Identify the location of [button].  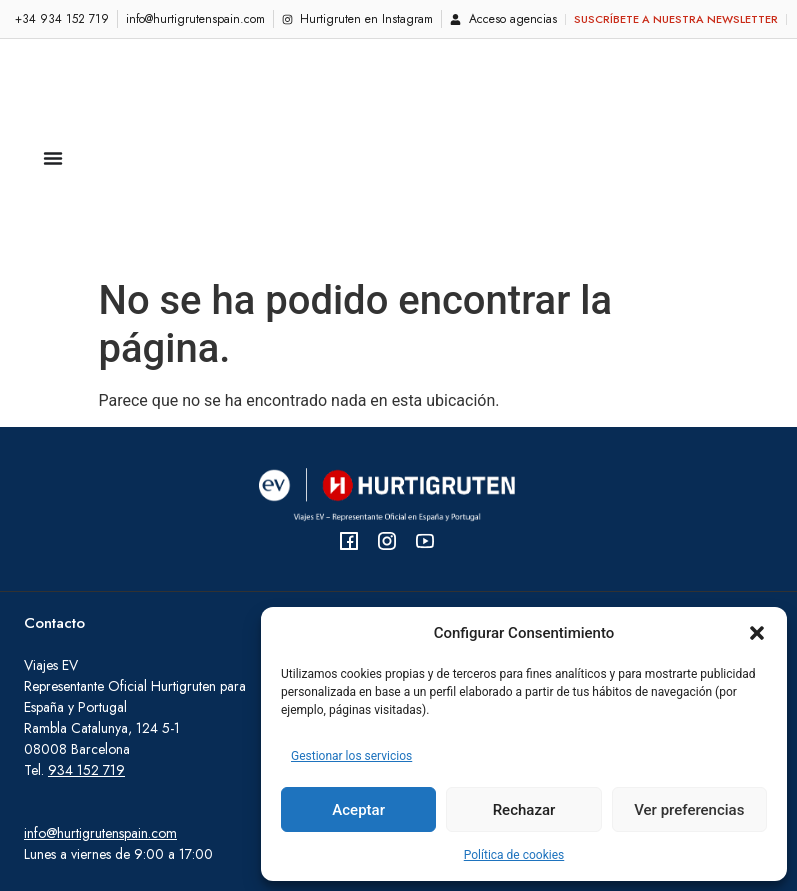
(757, 633).